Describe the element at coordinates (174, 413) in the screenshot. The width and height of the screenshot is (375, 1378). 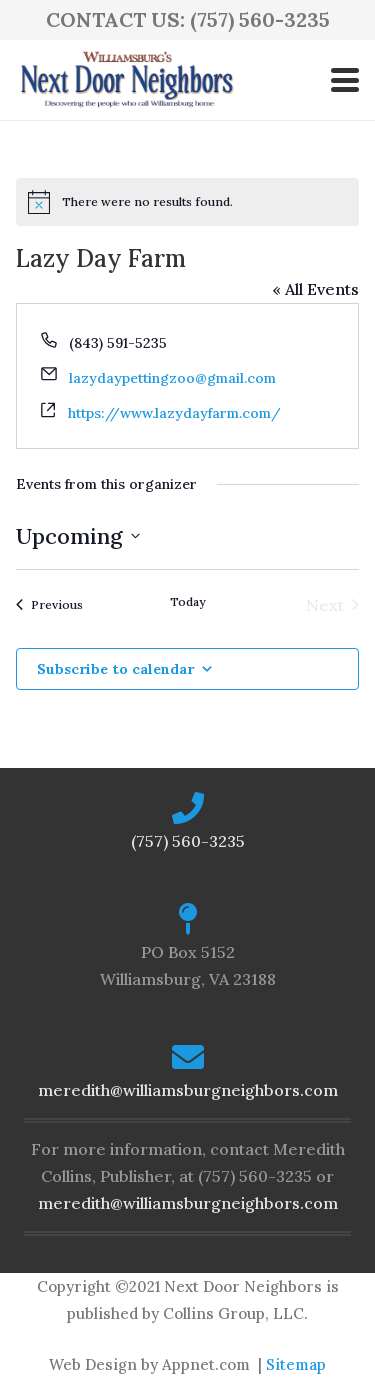
I see `https://www.lazydayfarm.com/` at that location.